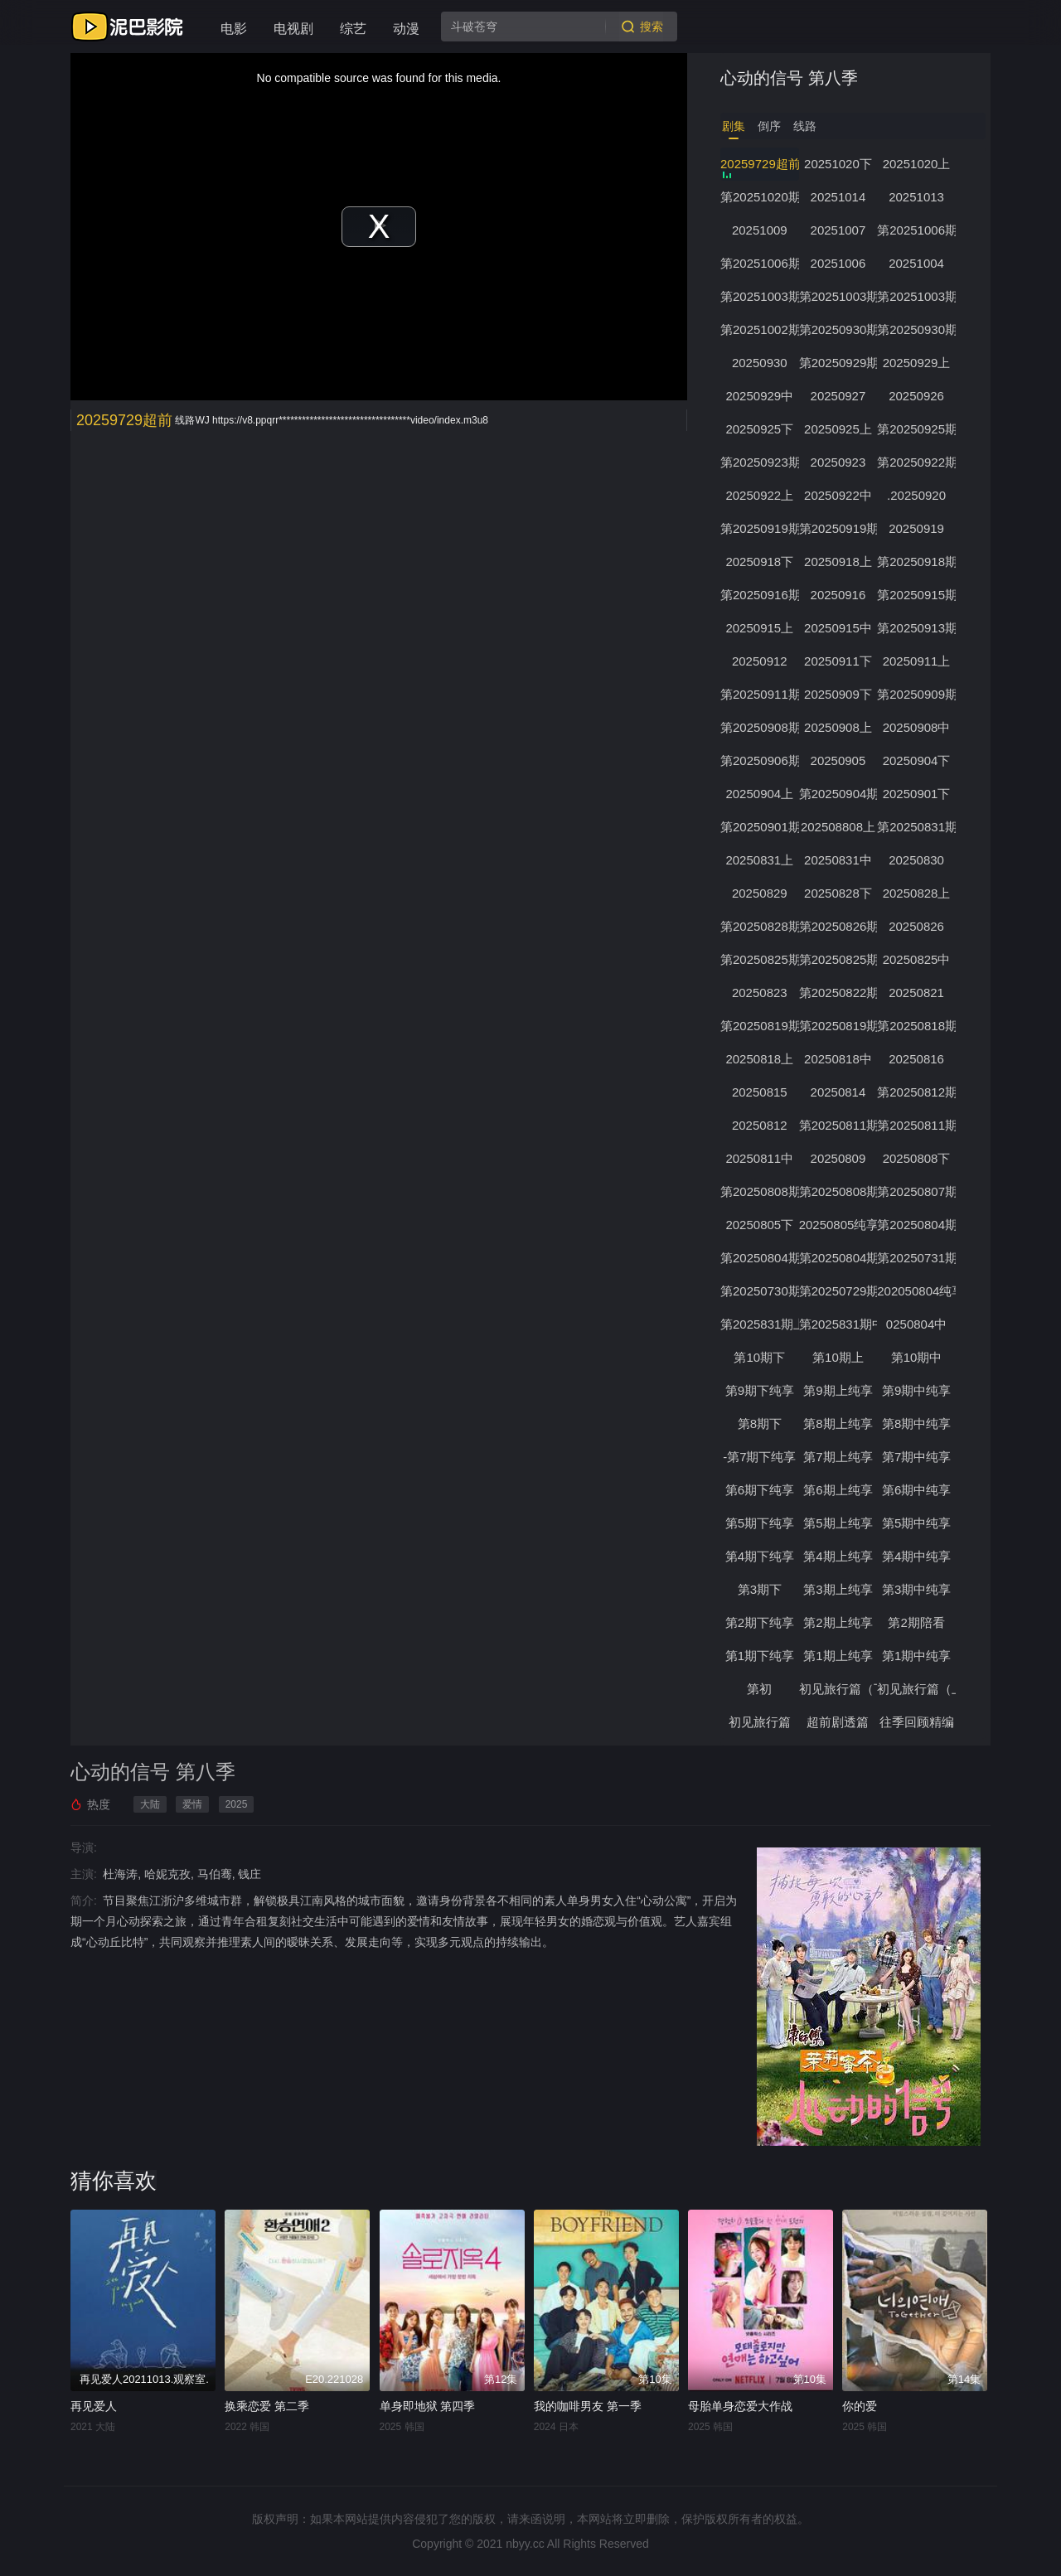  Describe the element at coordinates (919, 1125) in the screenshot. I see `第20250811期上` at that location.